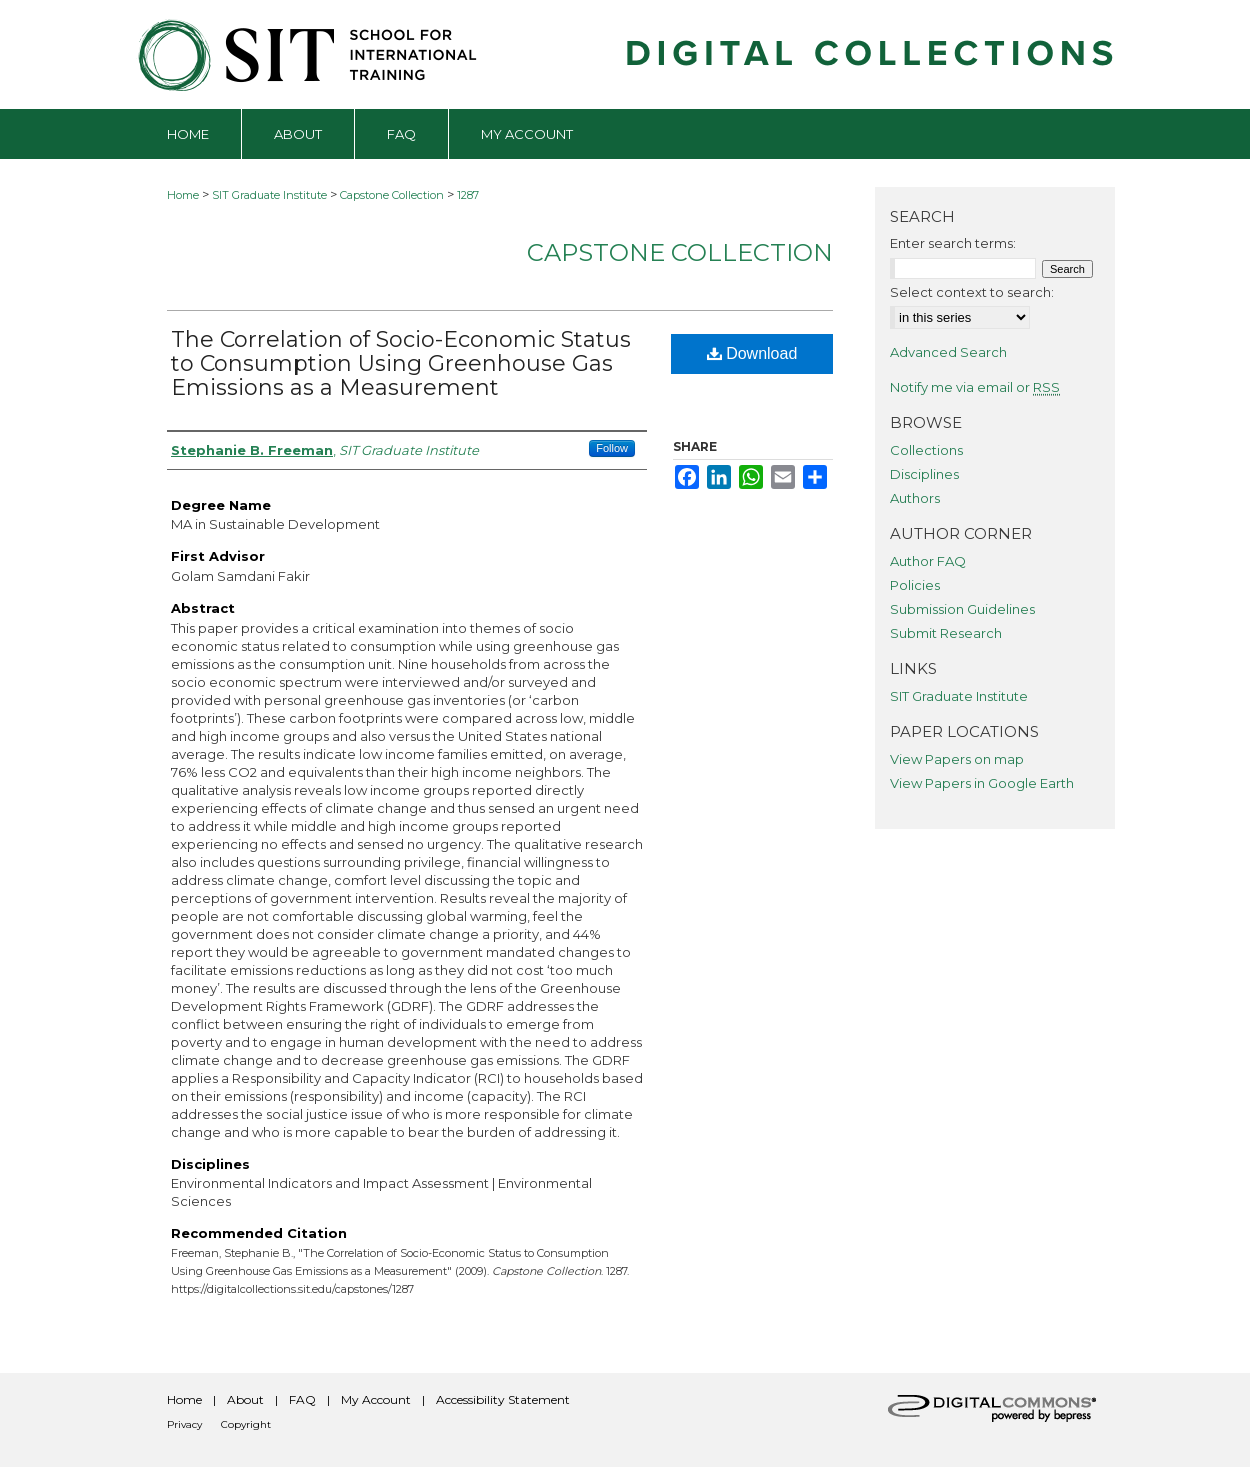 Image resolution: width=1250 pixels, height=1467 pixels. What do you see at coordinates (915, 498) in the screenshot?
I see `Authors` at bounding box center [915, 498].